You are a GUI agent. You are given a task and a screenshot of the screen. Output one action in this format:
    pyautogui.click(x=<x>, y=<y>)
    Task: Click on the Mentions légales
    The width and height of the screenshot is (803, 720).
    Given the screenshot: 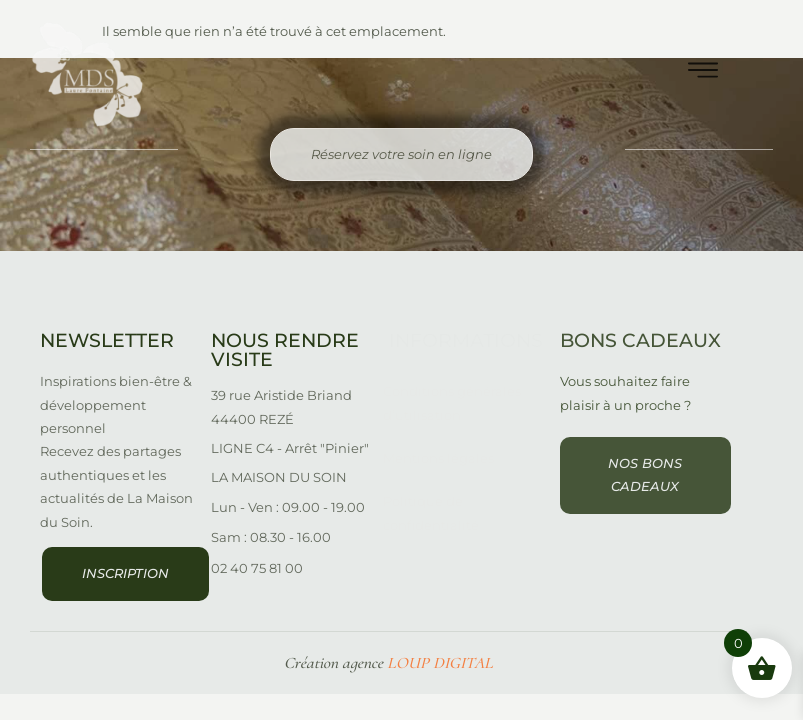 What is the action you would take?
    pyautogui.click(x=438, y=458)
    